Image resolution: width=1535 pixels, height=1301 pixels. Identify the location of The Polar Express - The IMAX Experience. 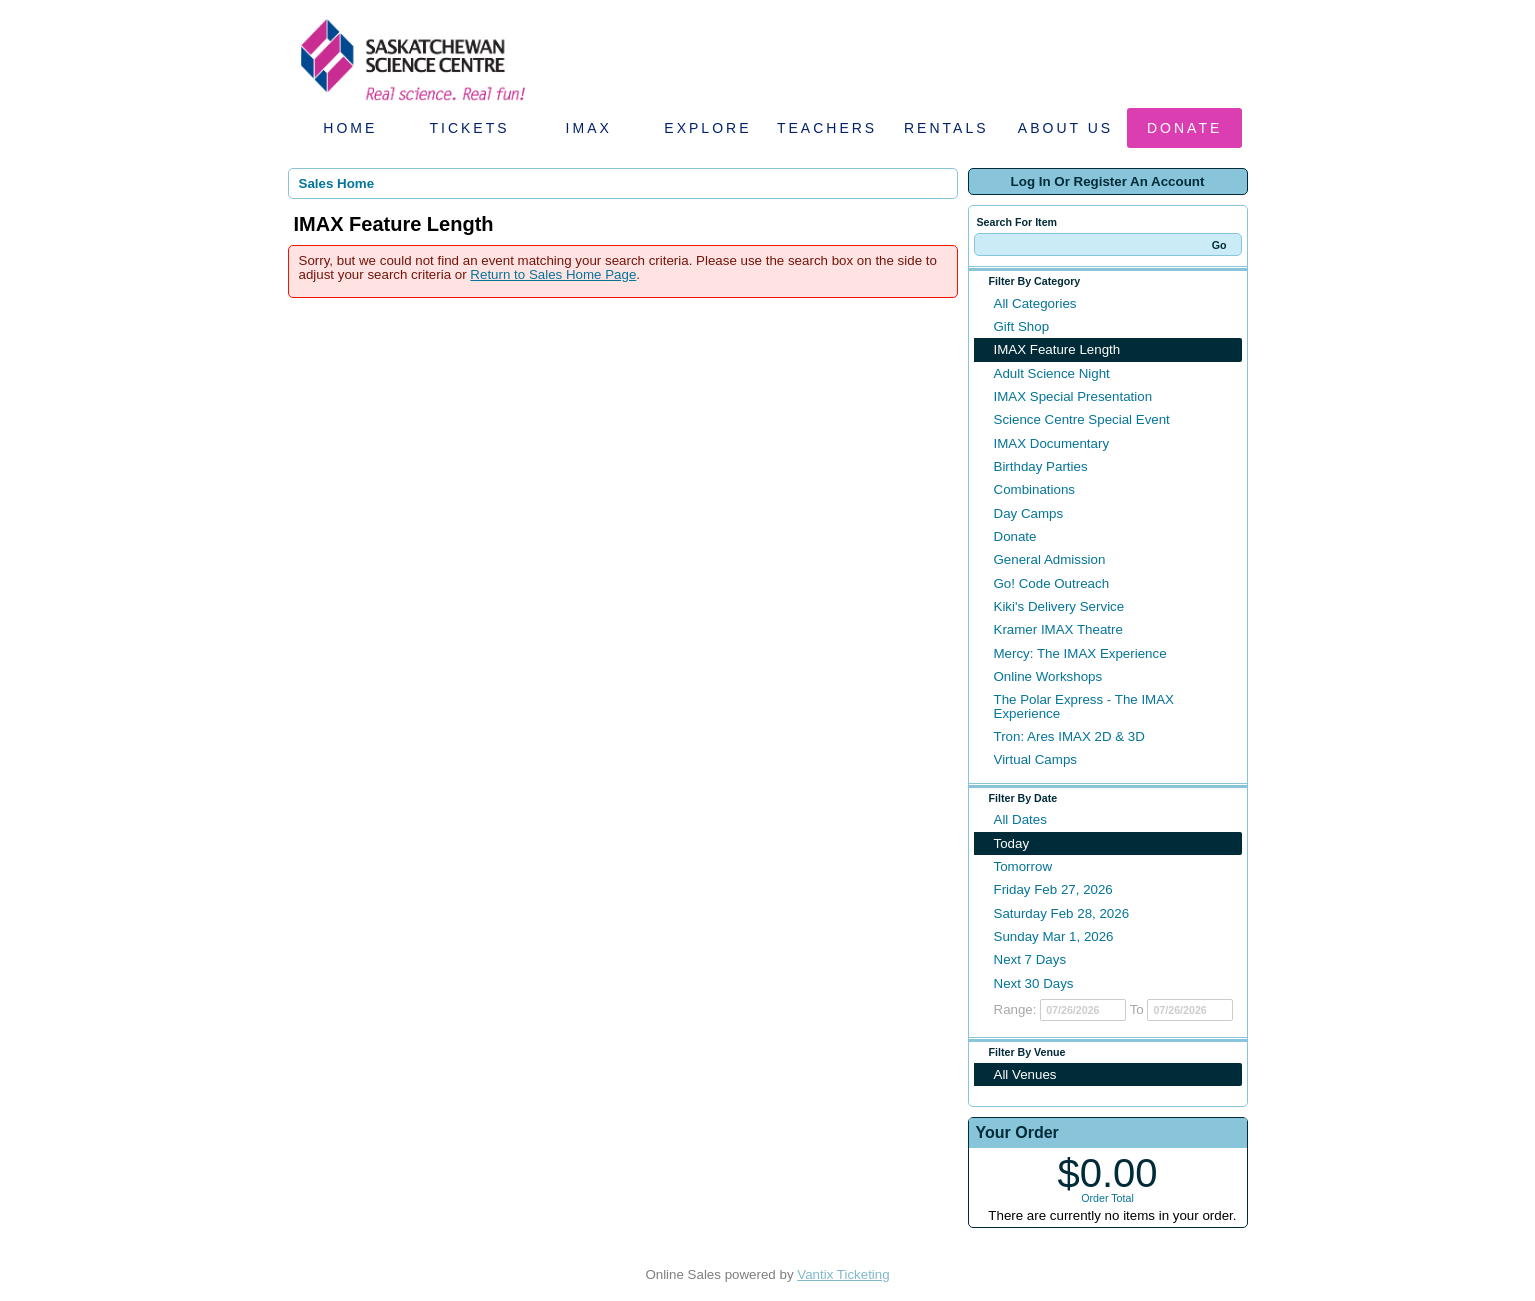
(1084, 706).